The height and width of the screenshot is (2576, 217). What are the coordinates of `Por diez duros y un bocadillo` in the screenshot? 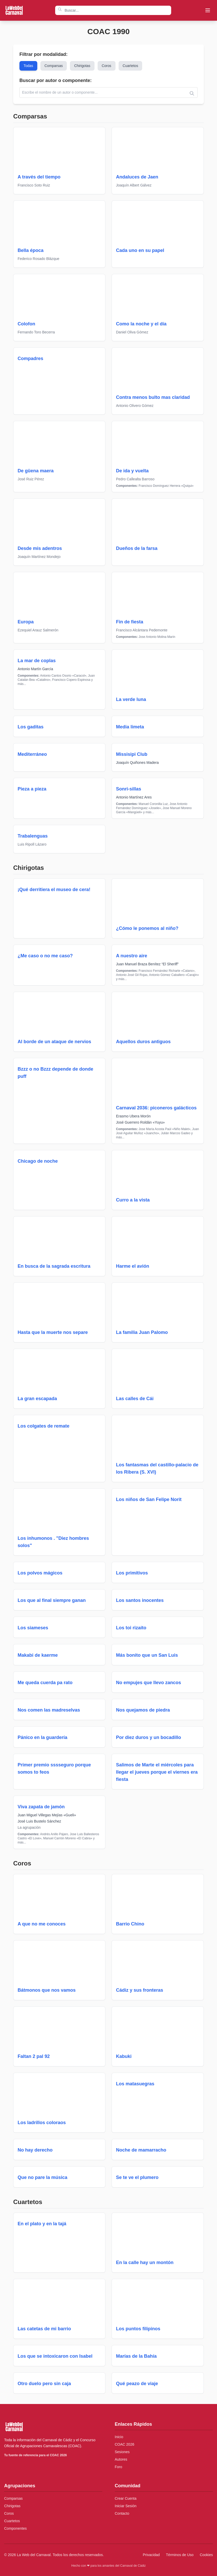 It's located at (148, 1737).